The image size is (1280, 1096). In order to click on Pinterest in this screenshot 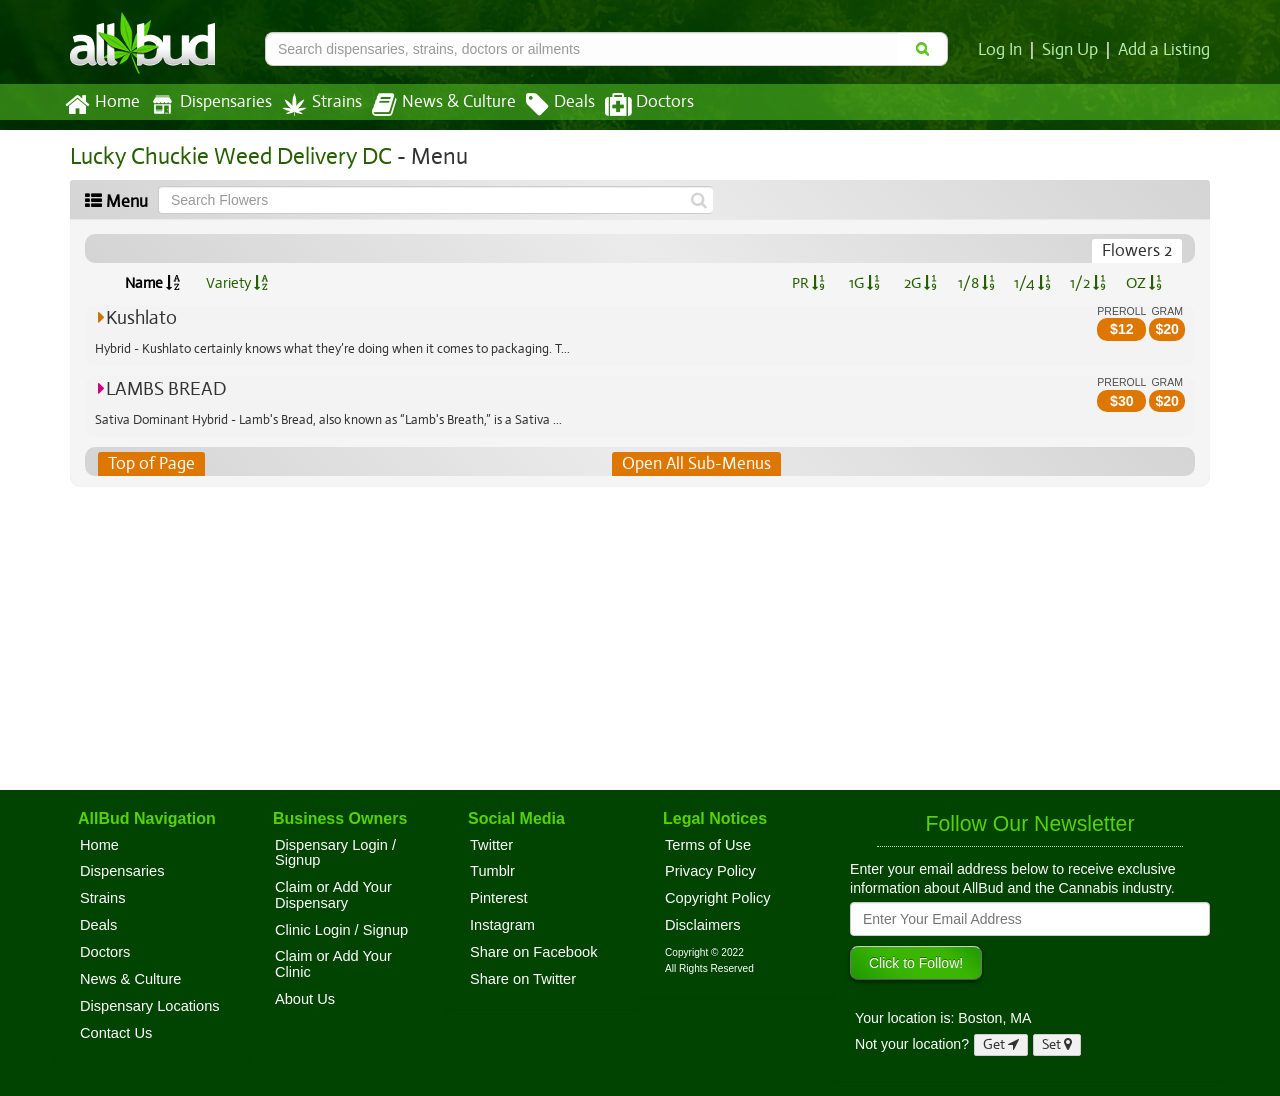, I will do `click(499, 898)`.